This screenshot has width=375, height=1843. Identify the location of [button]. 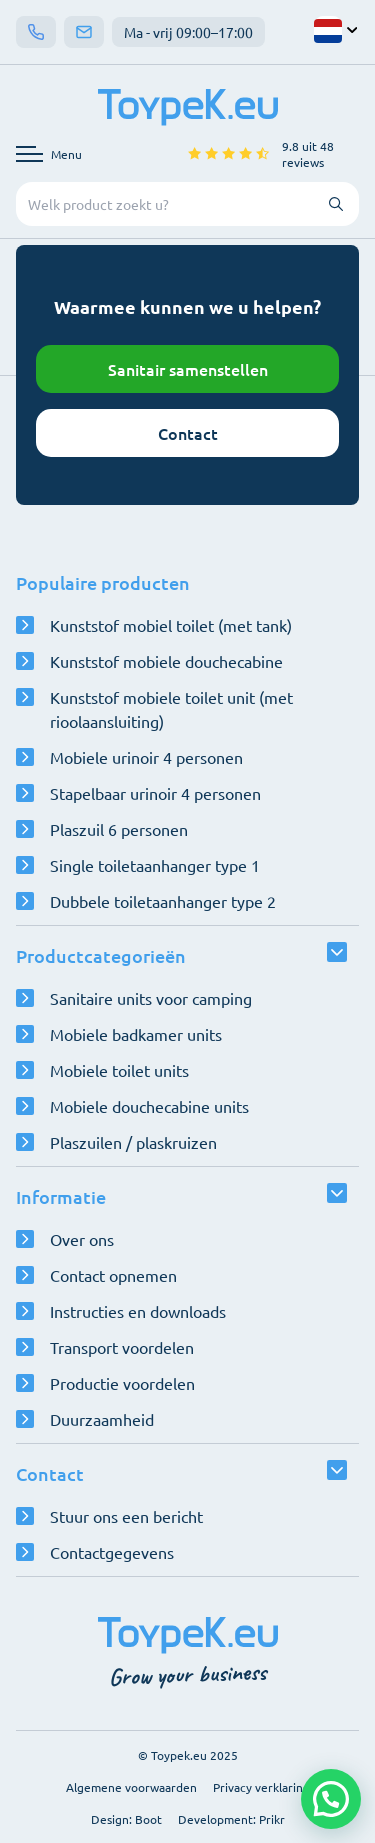
(331, 1799).